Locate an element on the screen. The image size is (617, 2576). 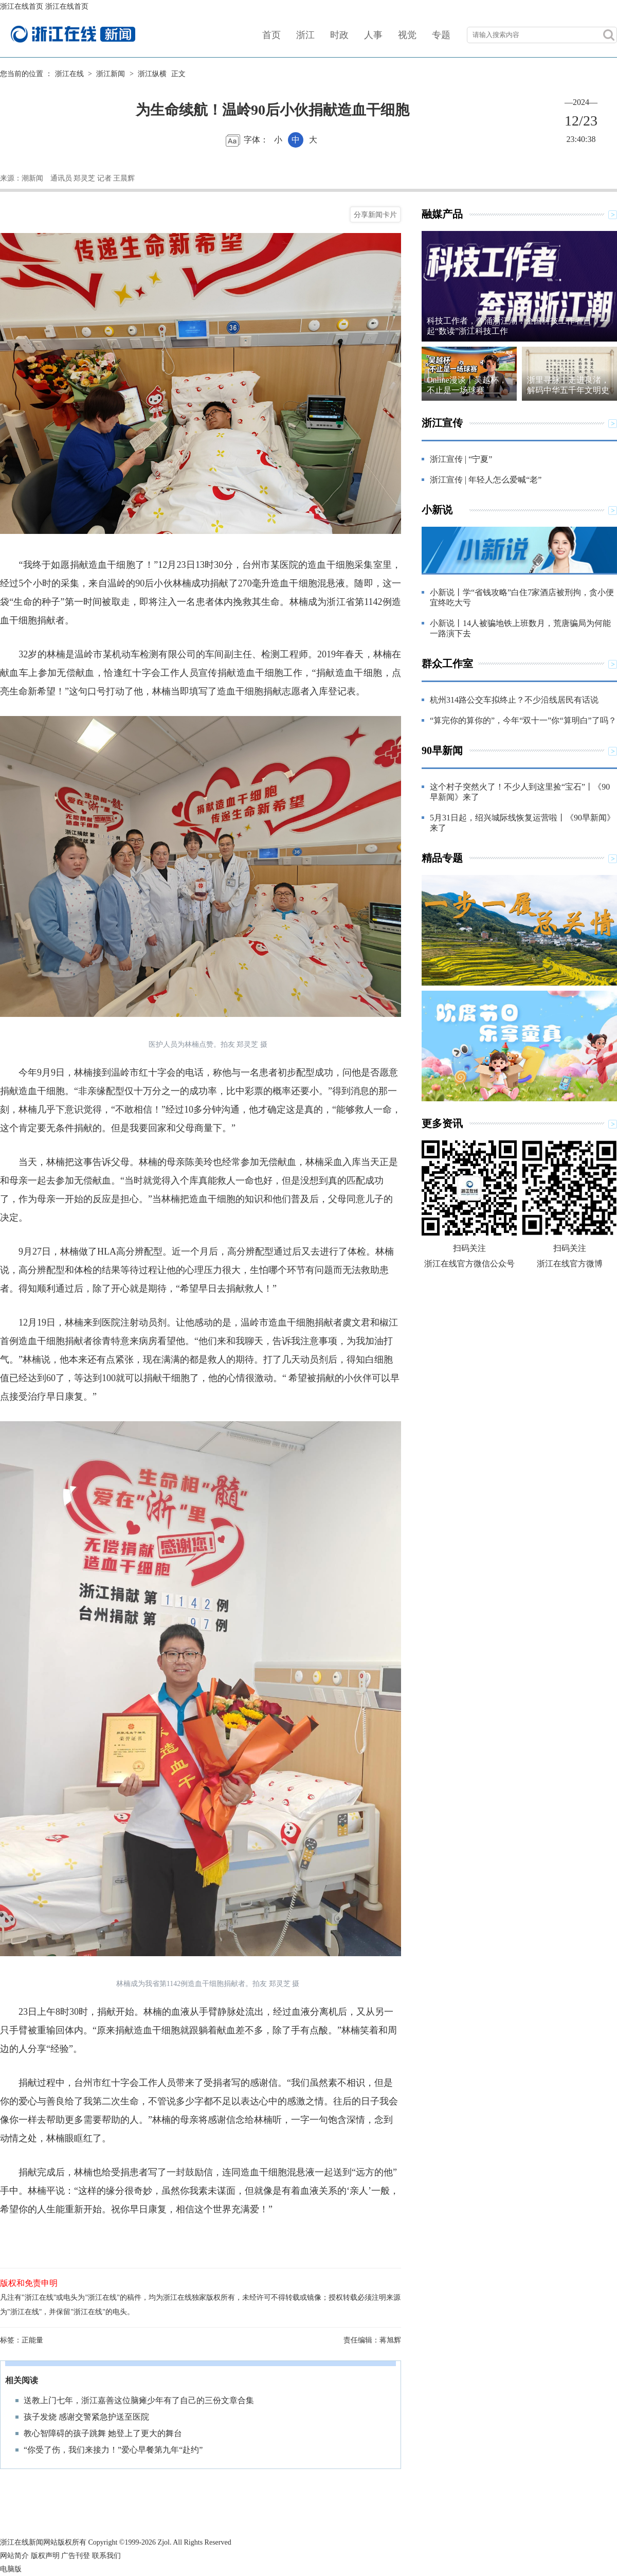
分享新闻卡片 is located at coordinates (375, 214).